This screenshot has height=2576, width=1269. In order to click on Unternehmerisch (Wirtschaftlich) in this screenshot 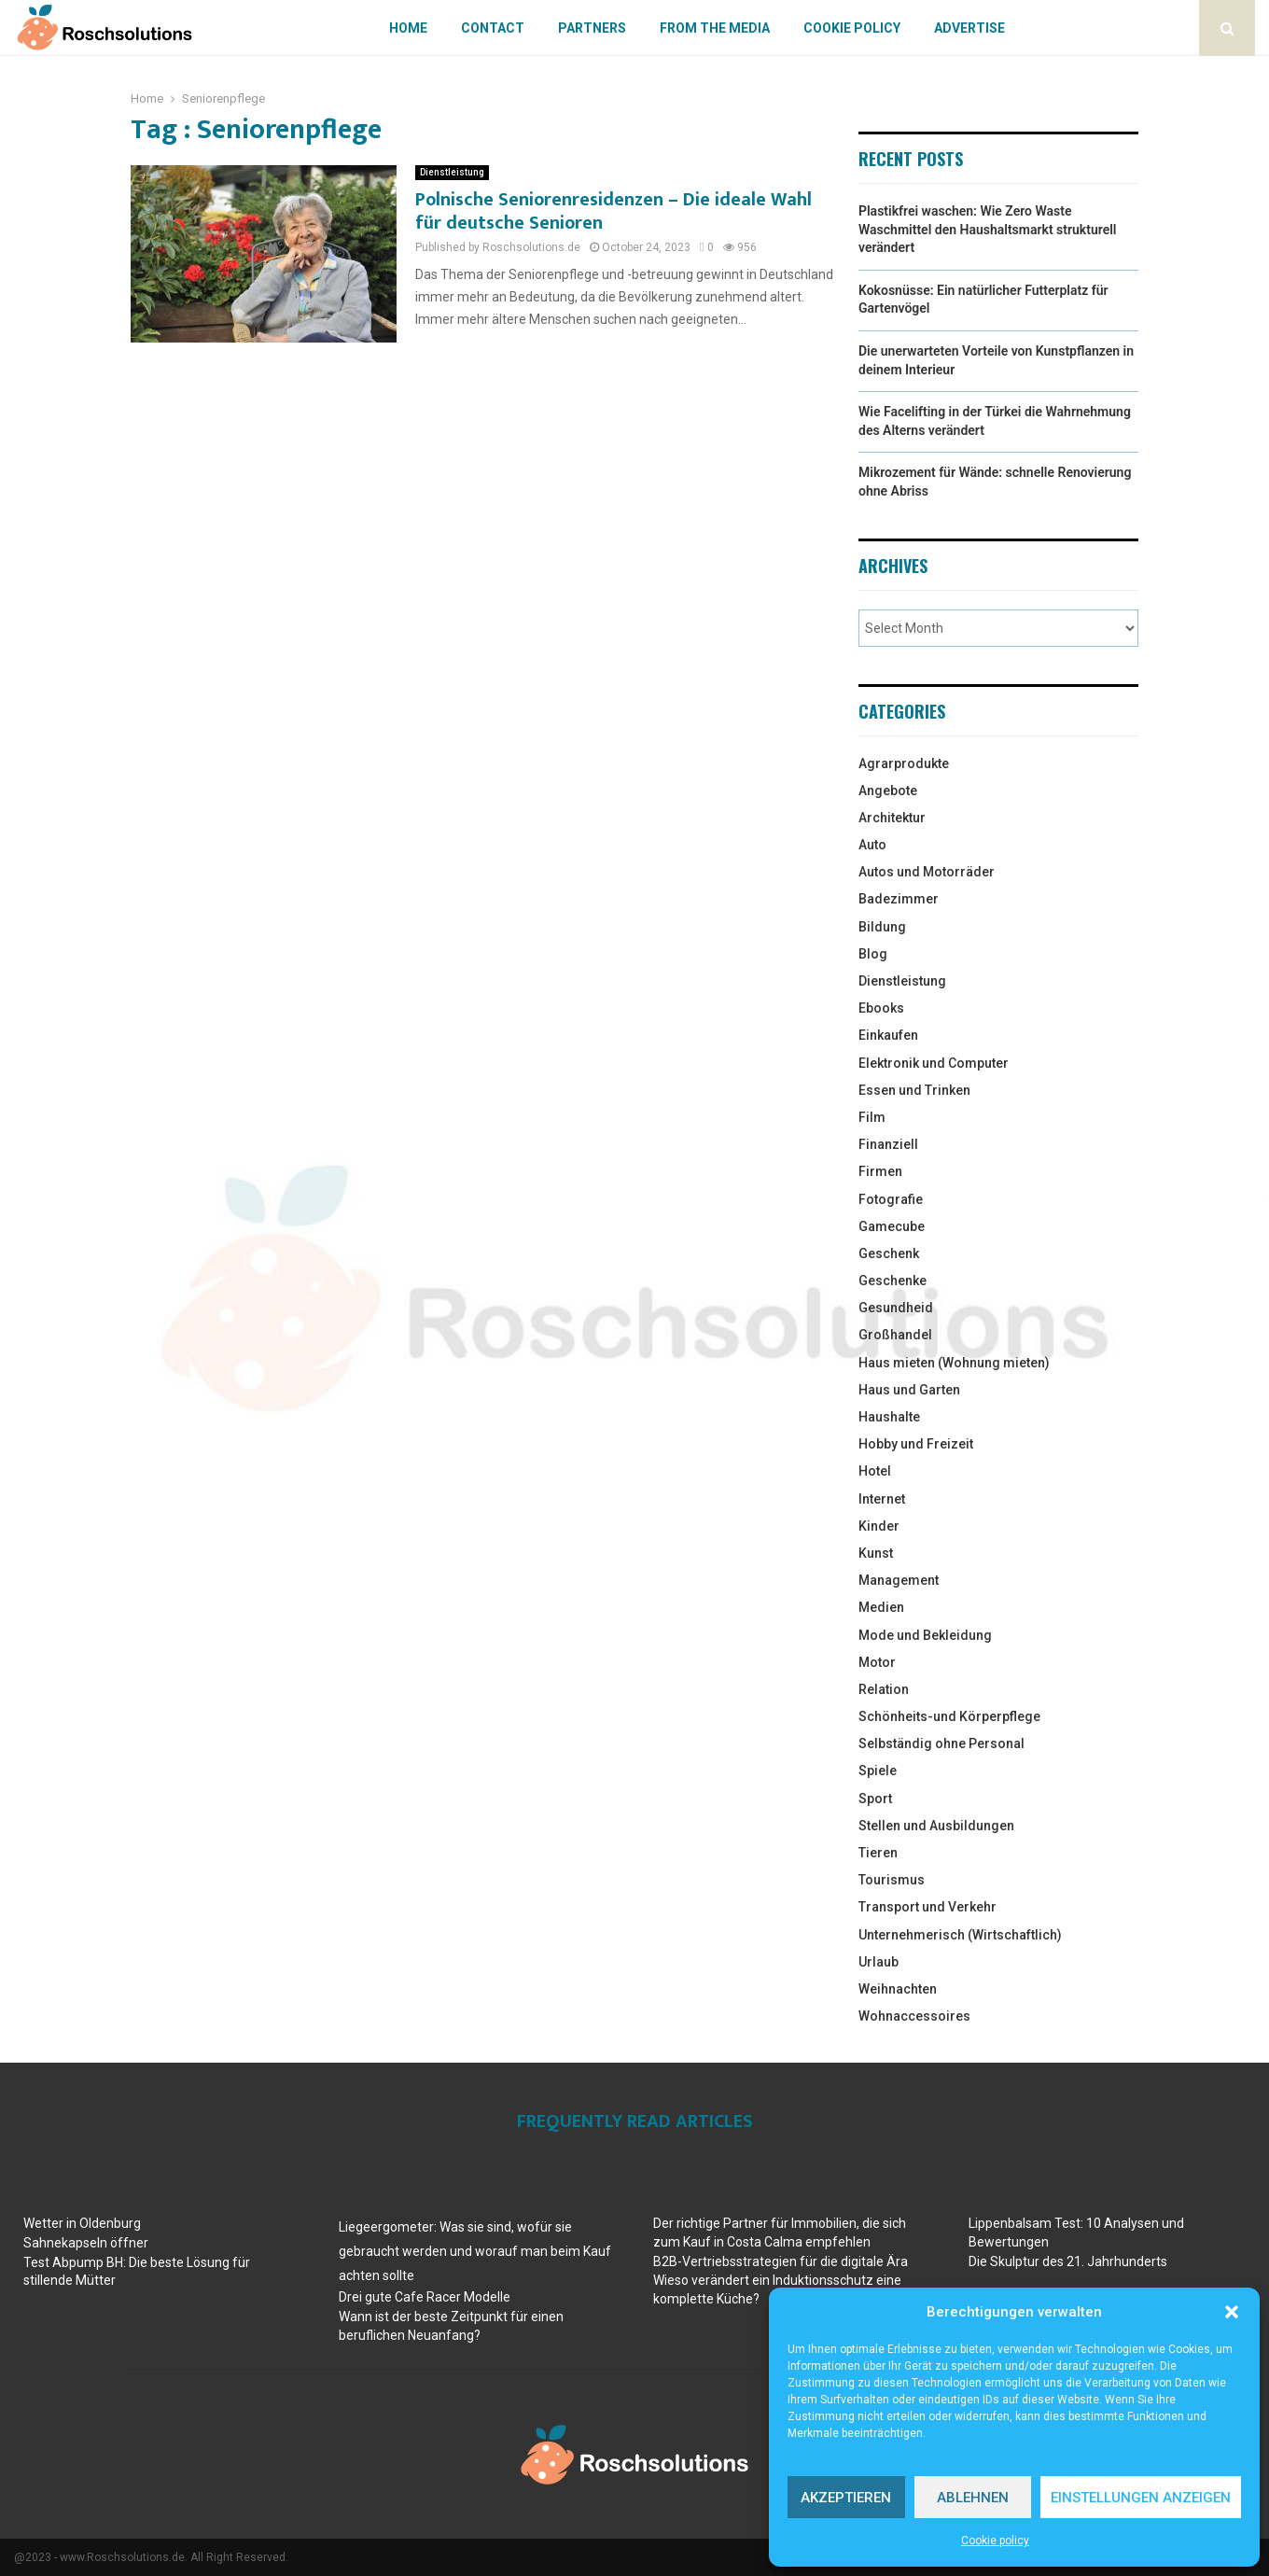, I will do `click(960, 1934)`.